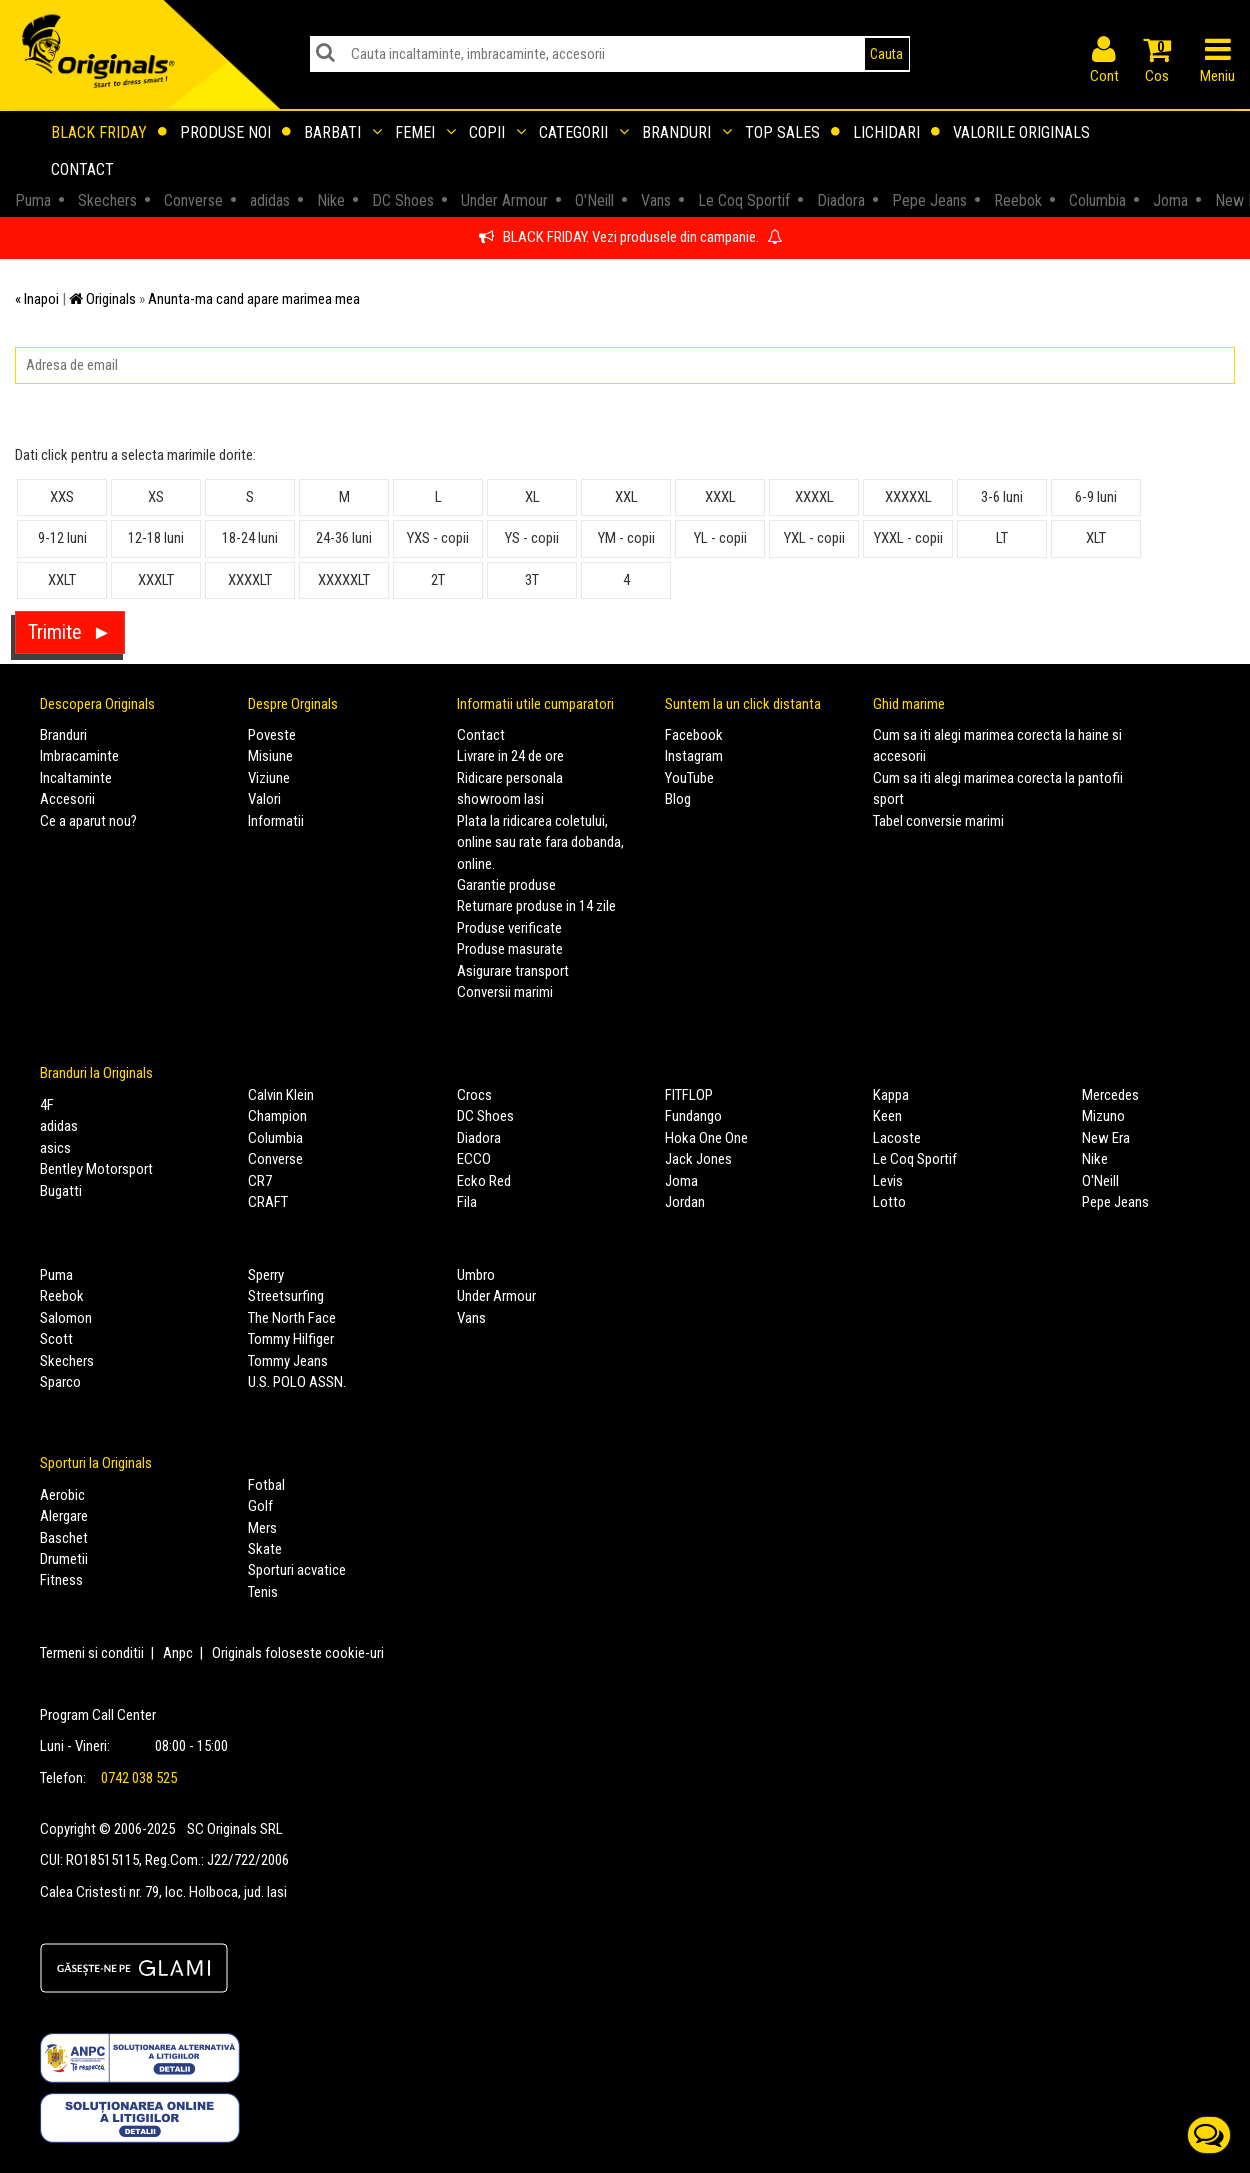  What do you see at coordinates (484, 1181) in the screenshot?
I see `Ecko Red` at bounding box center [484, 1181].